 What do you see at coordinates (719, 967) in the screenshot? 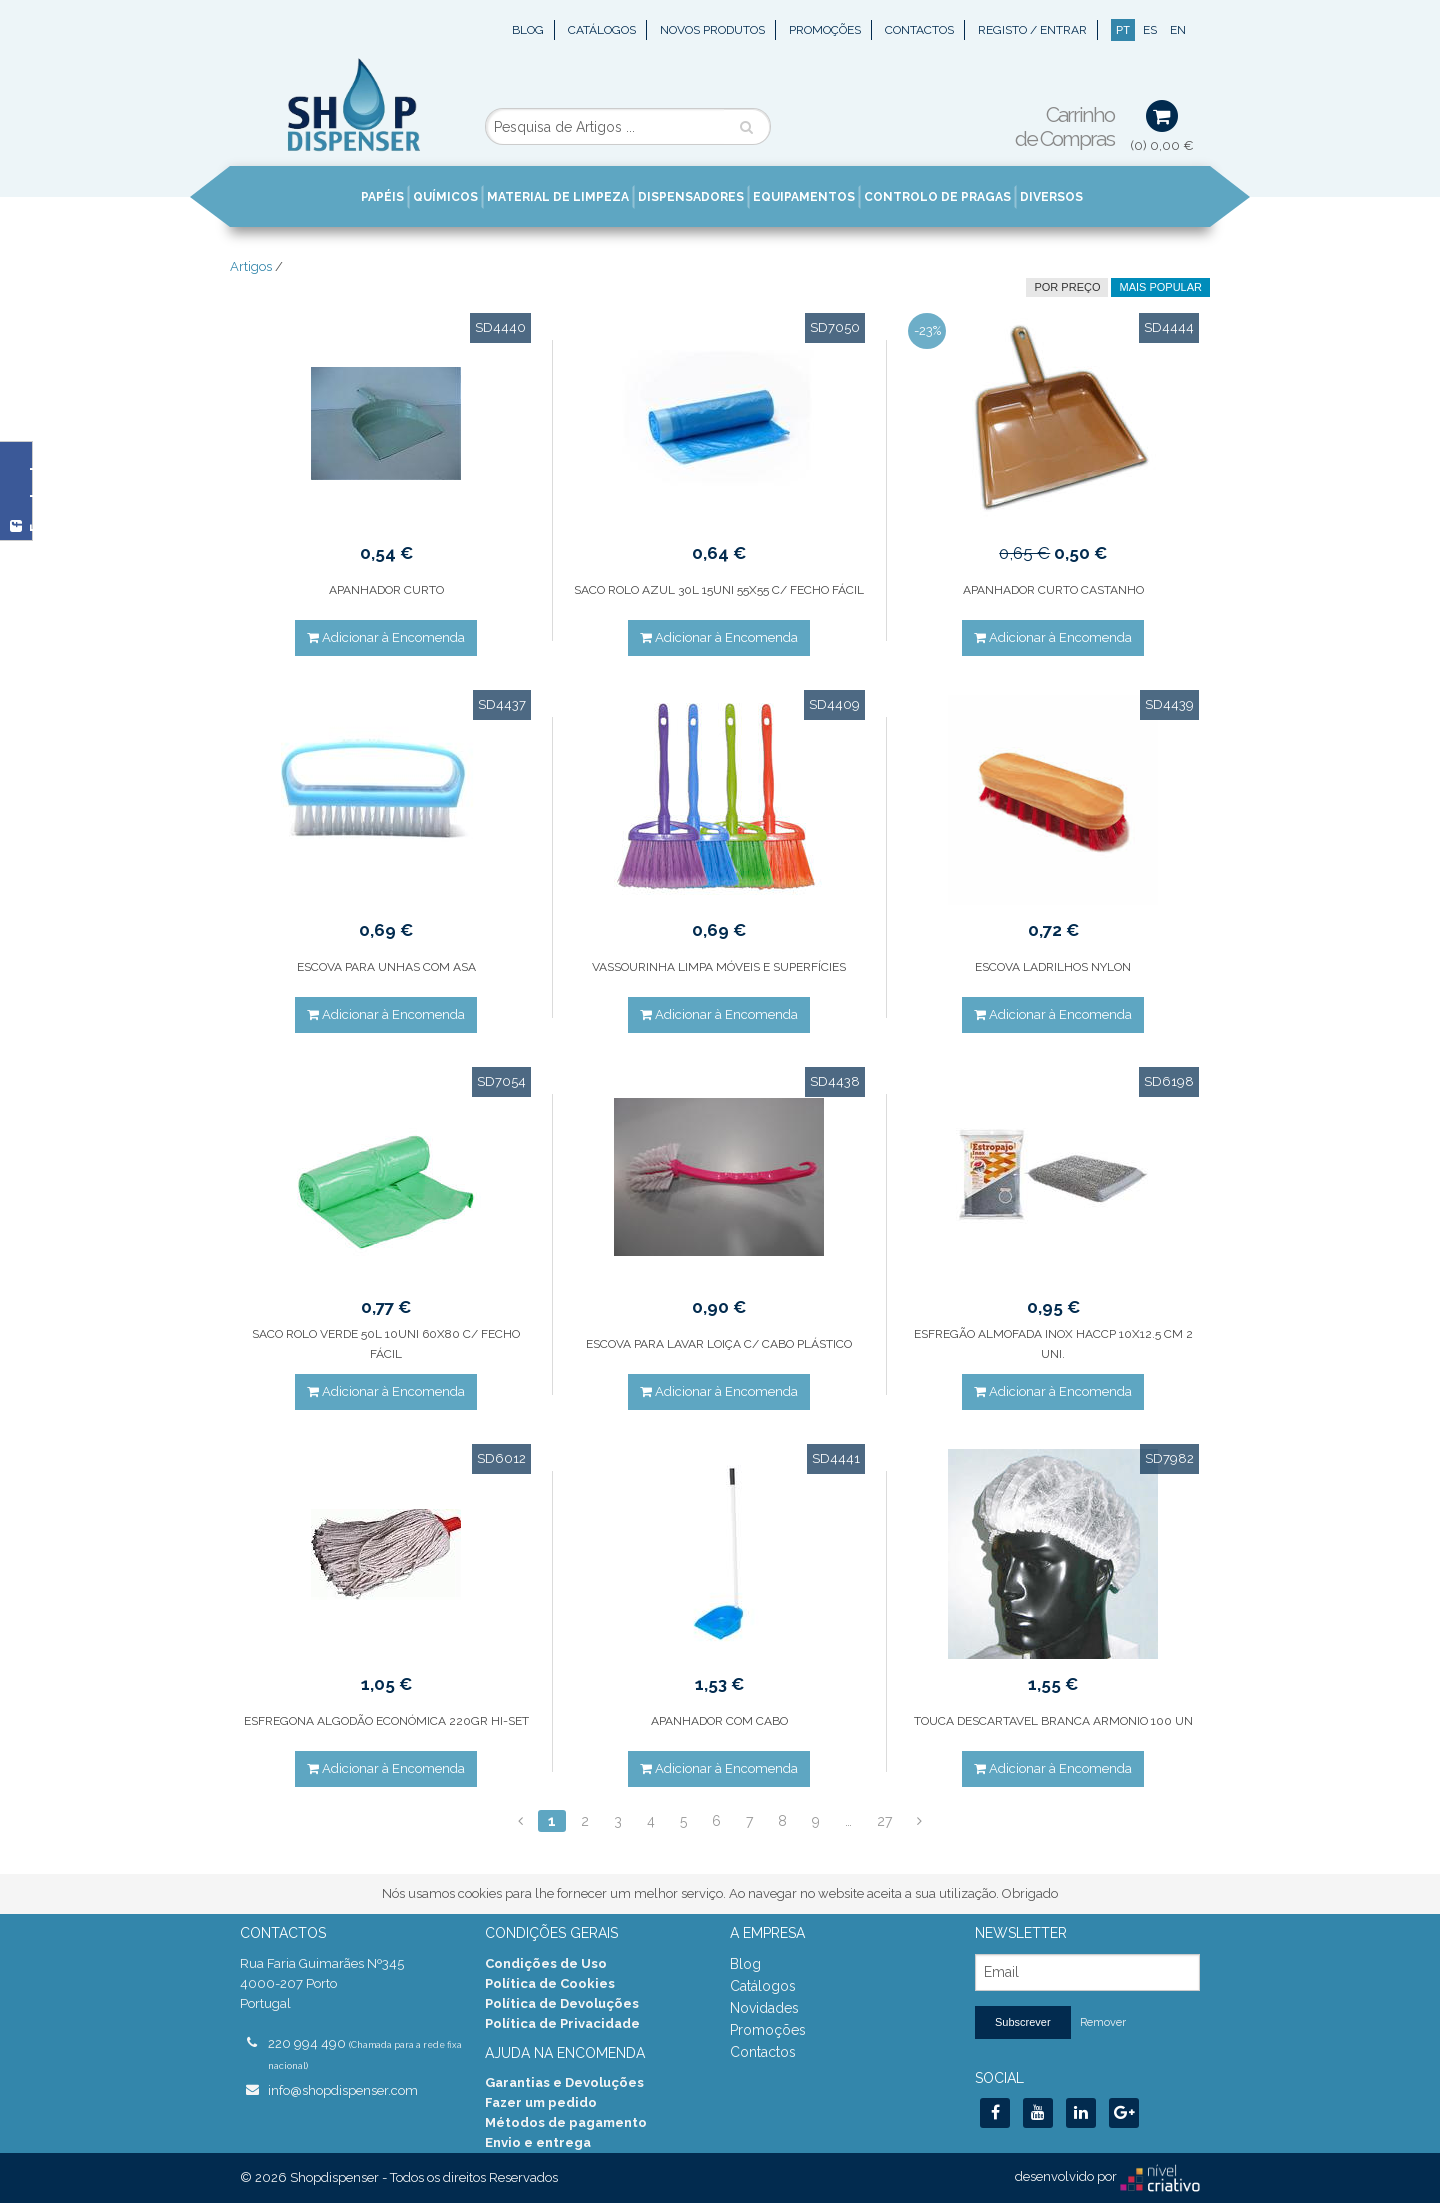
I see `VASSOURINHA LIMPA MÓVEIS E SUPERFÍCIES` at bounding box center [719, 967].